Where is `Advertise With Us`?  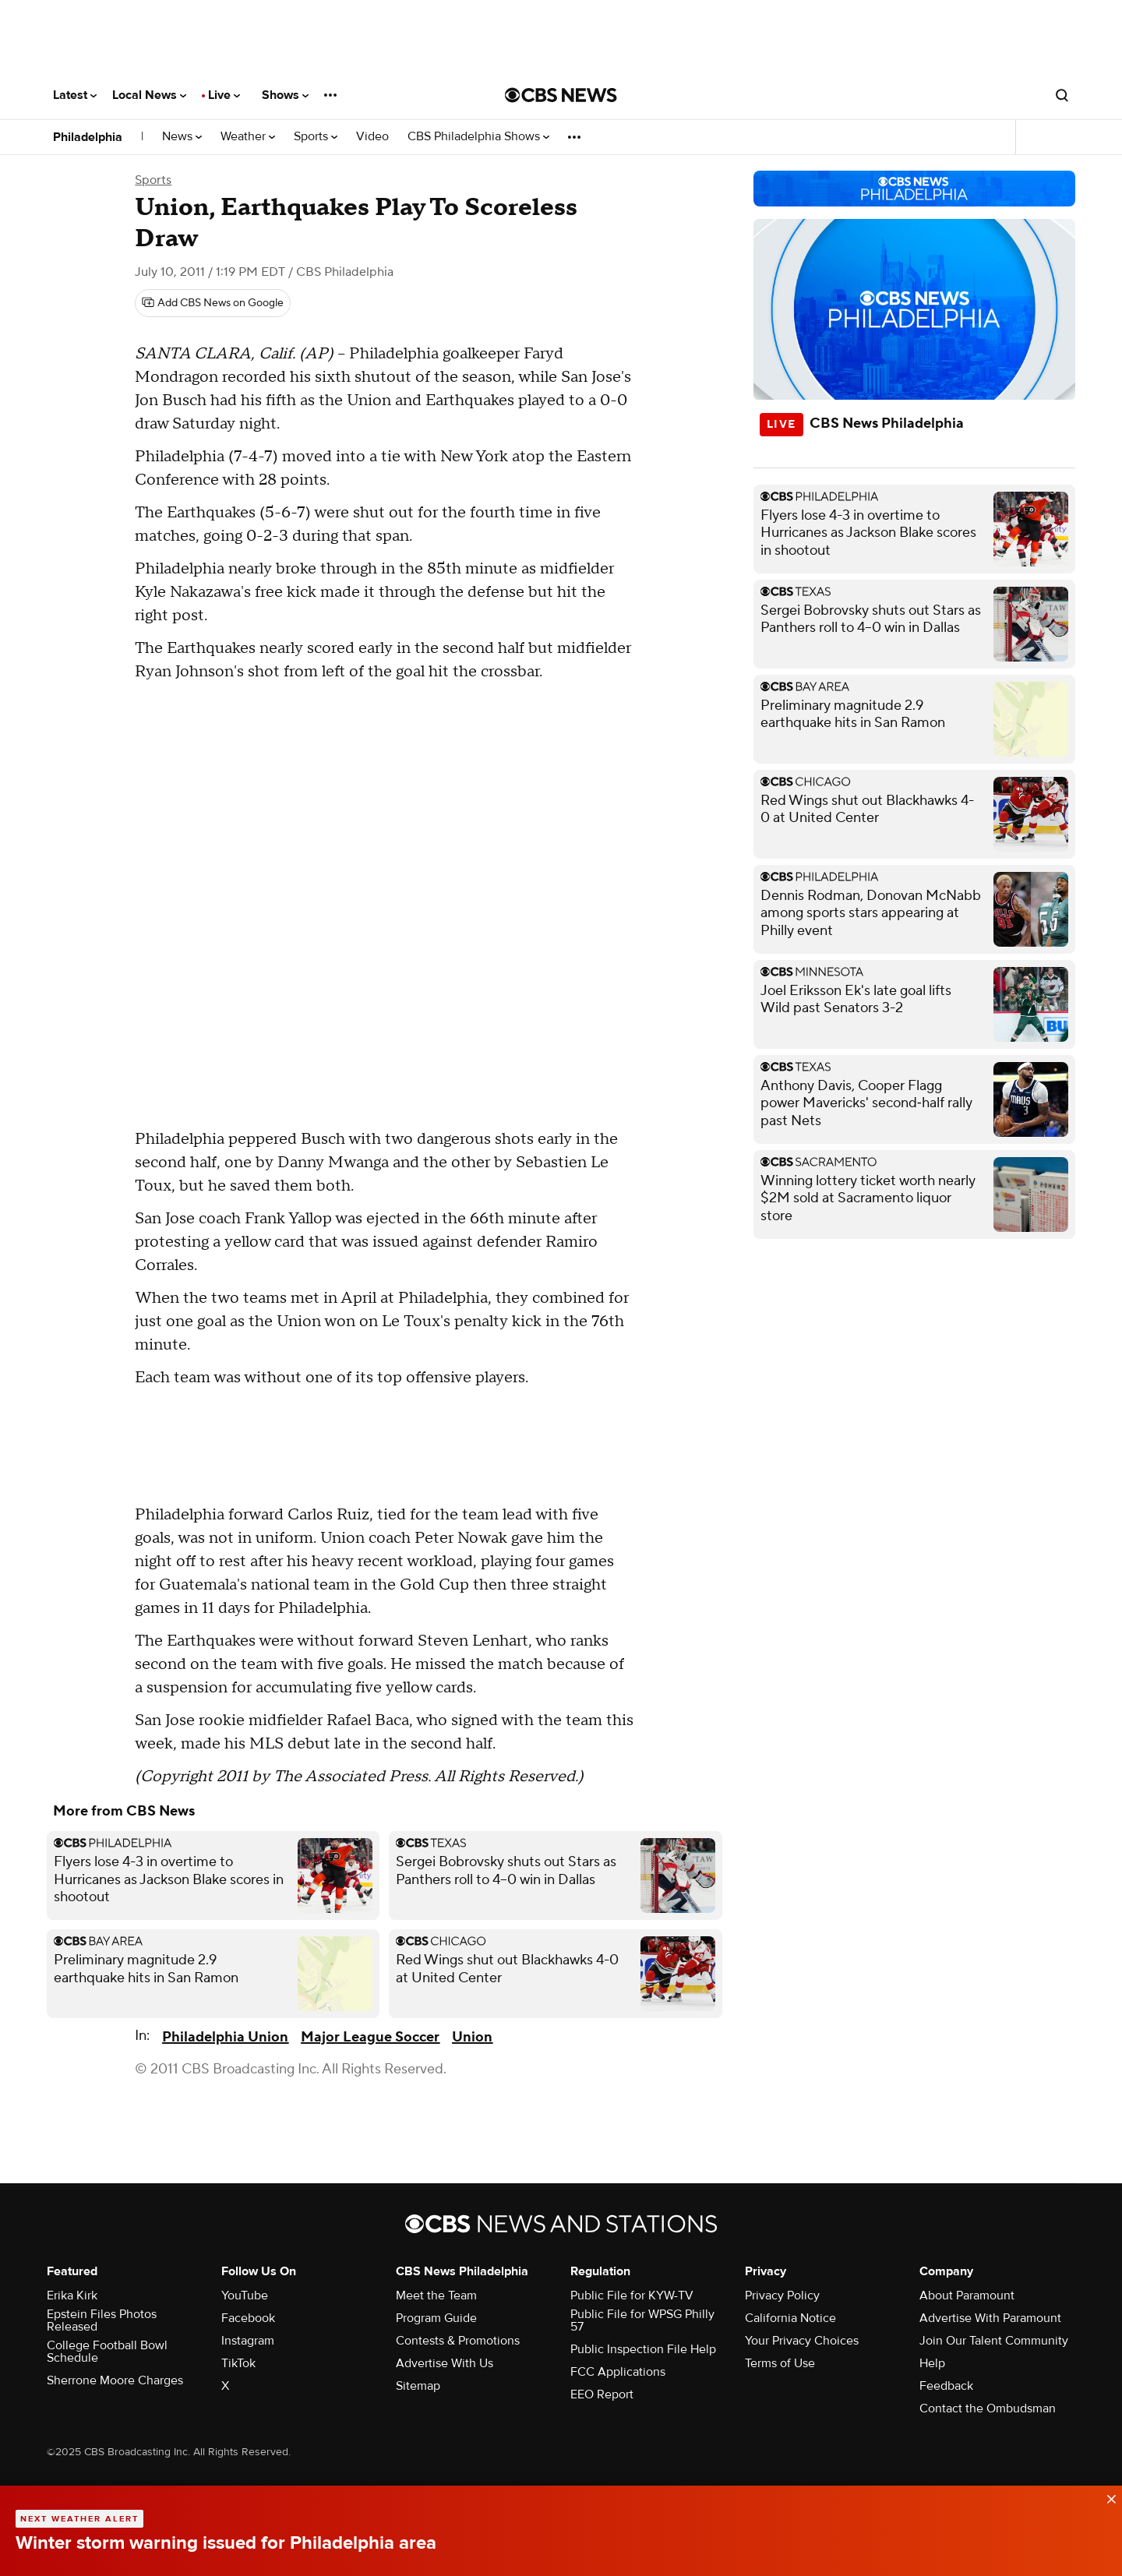 Advertise With Us is located at coordinates (444, 2363).